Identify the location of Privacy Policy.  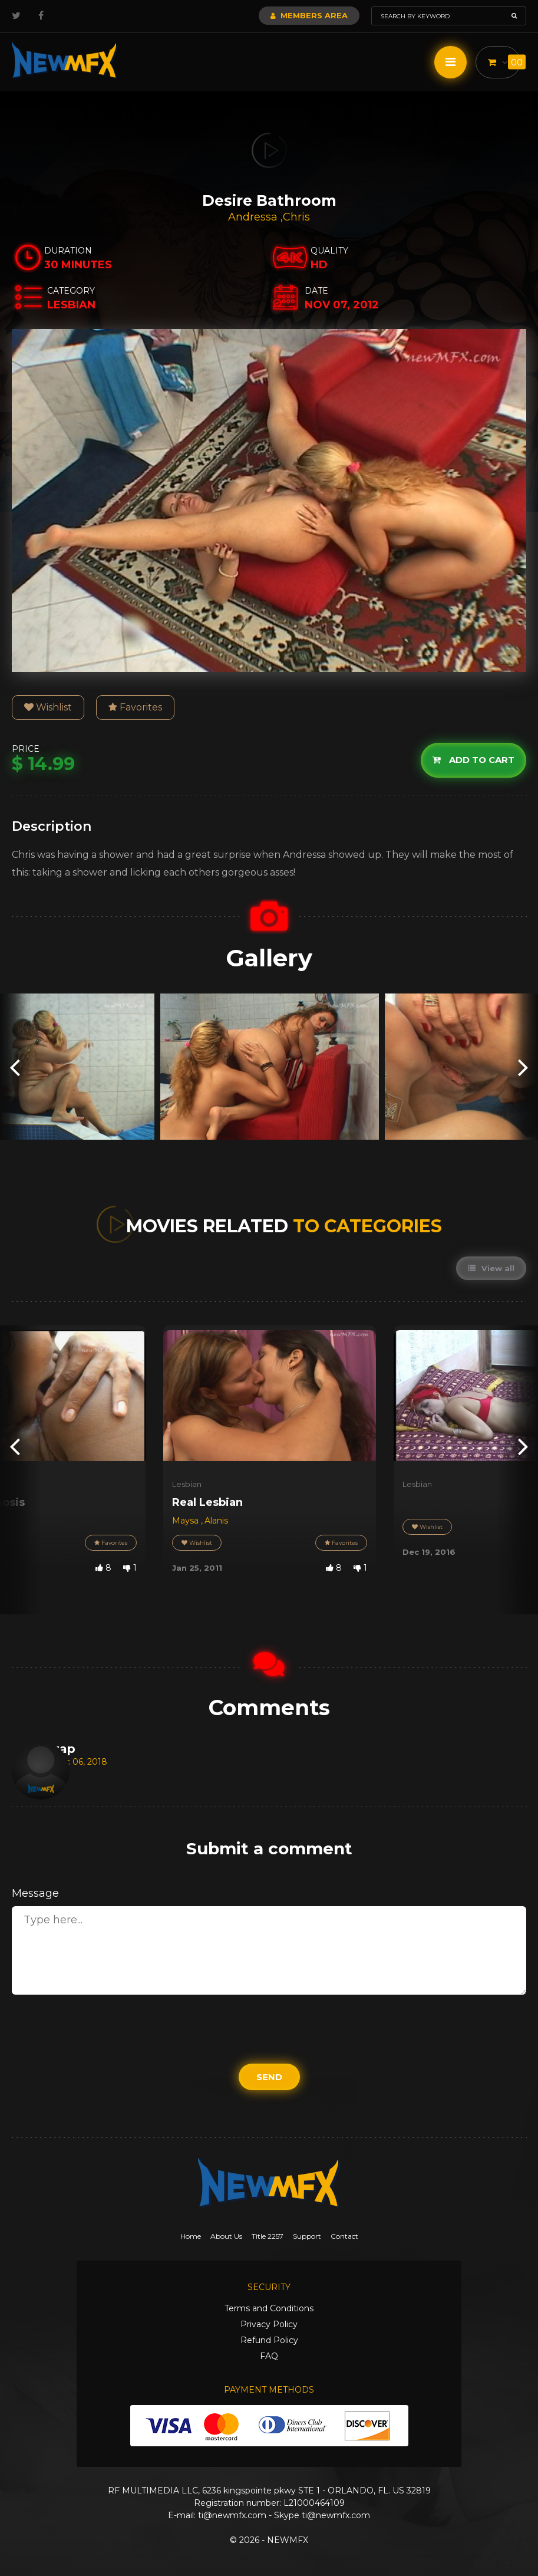
(269, 2324).